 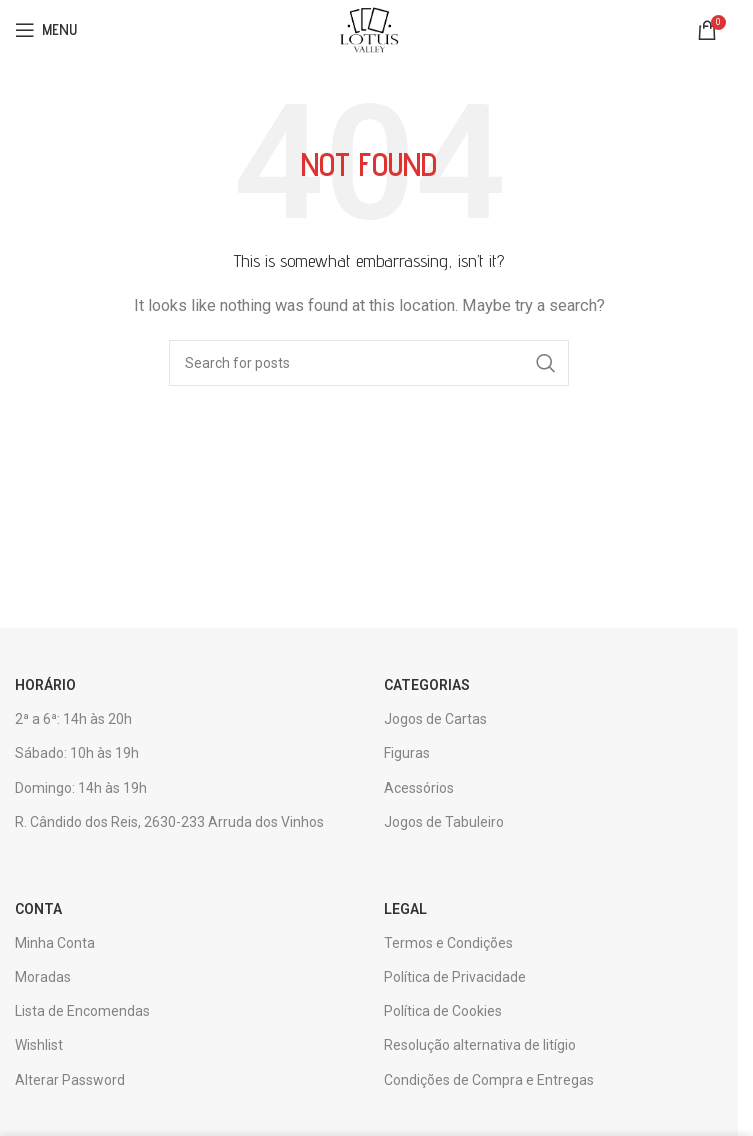 I want to click on [Search], so click(x=369, y=363).